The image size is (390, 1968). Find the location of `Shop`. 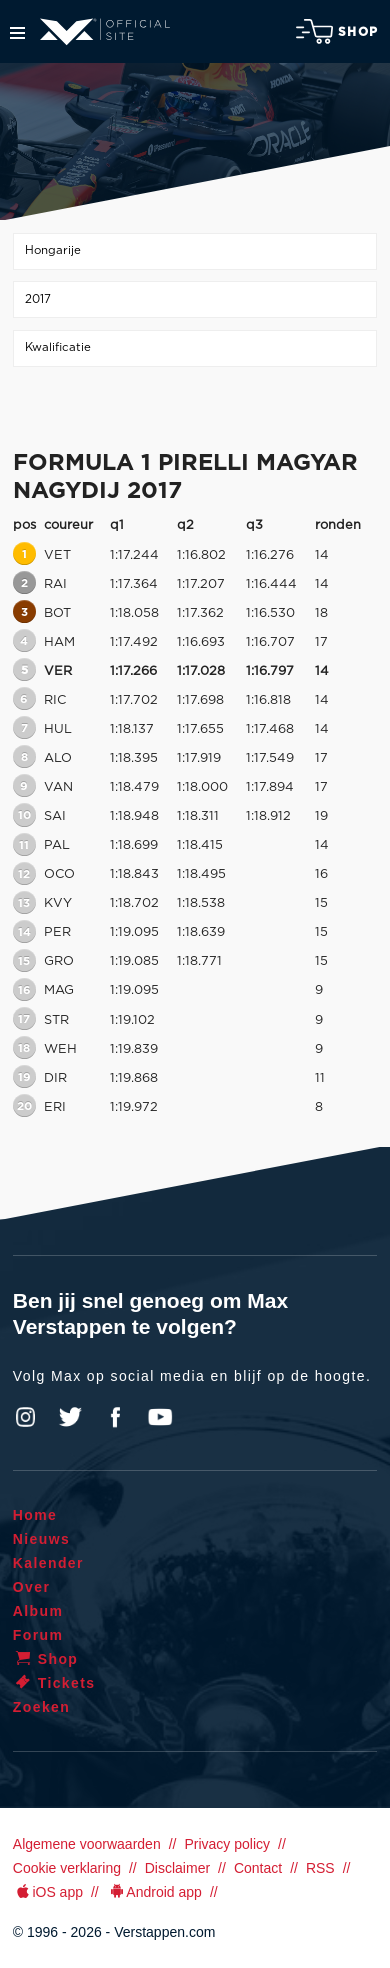

Shop is located at coordinates (337, 31).